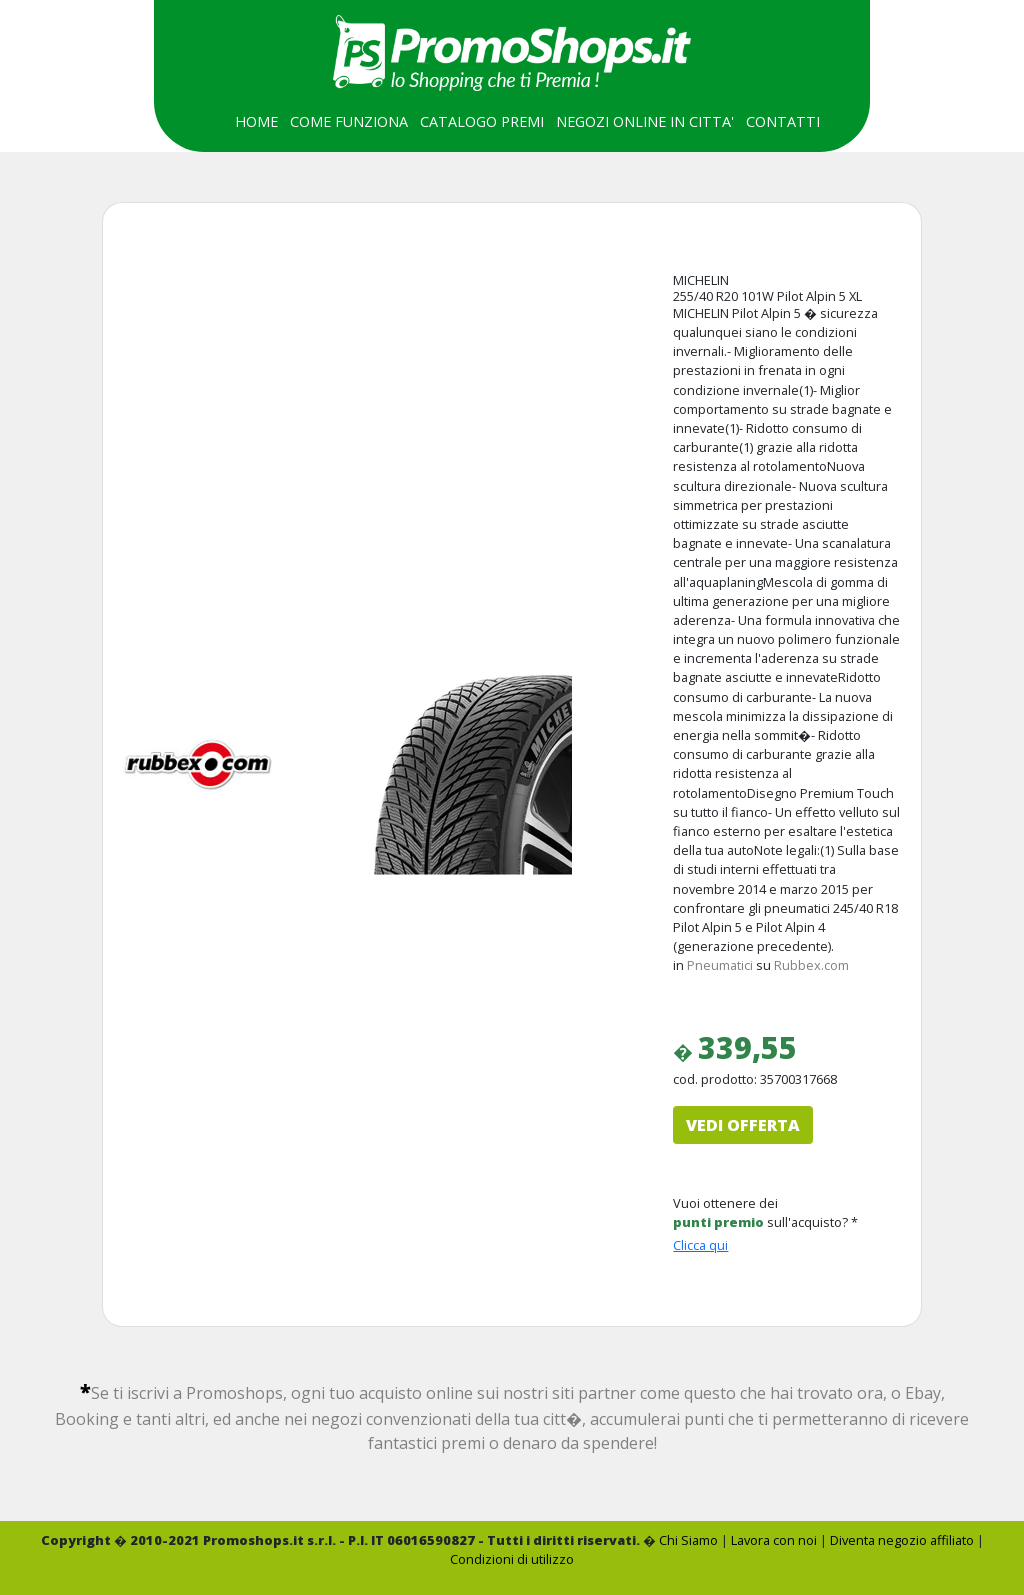 The image size is (1024, 1595). Describe the element at coordinates (743, 1125) in the screenshot. I see `VEDI OFFERTA` at that location.